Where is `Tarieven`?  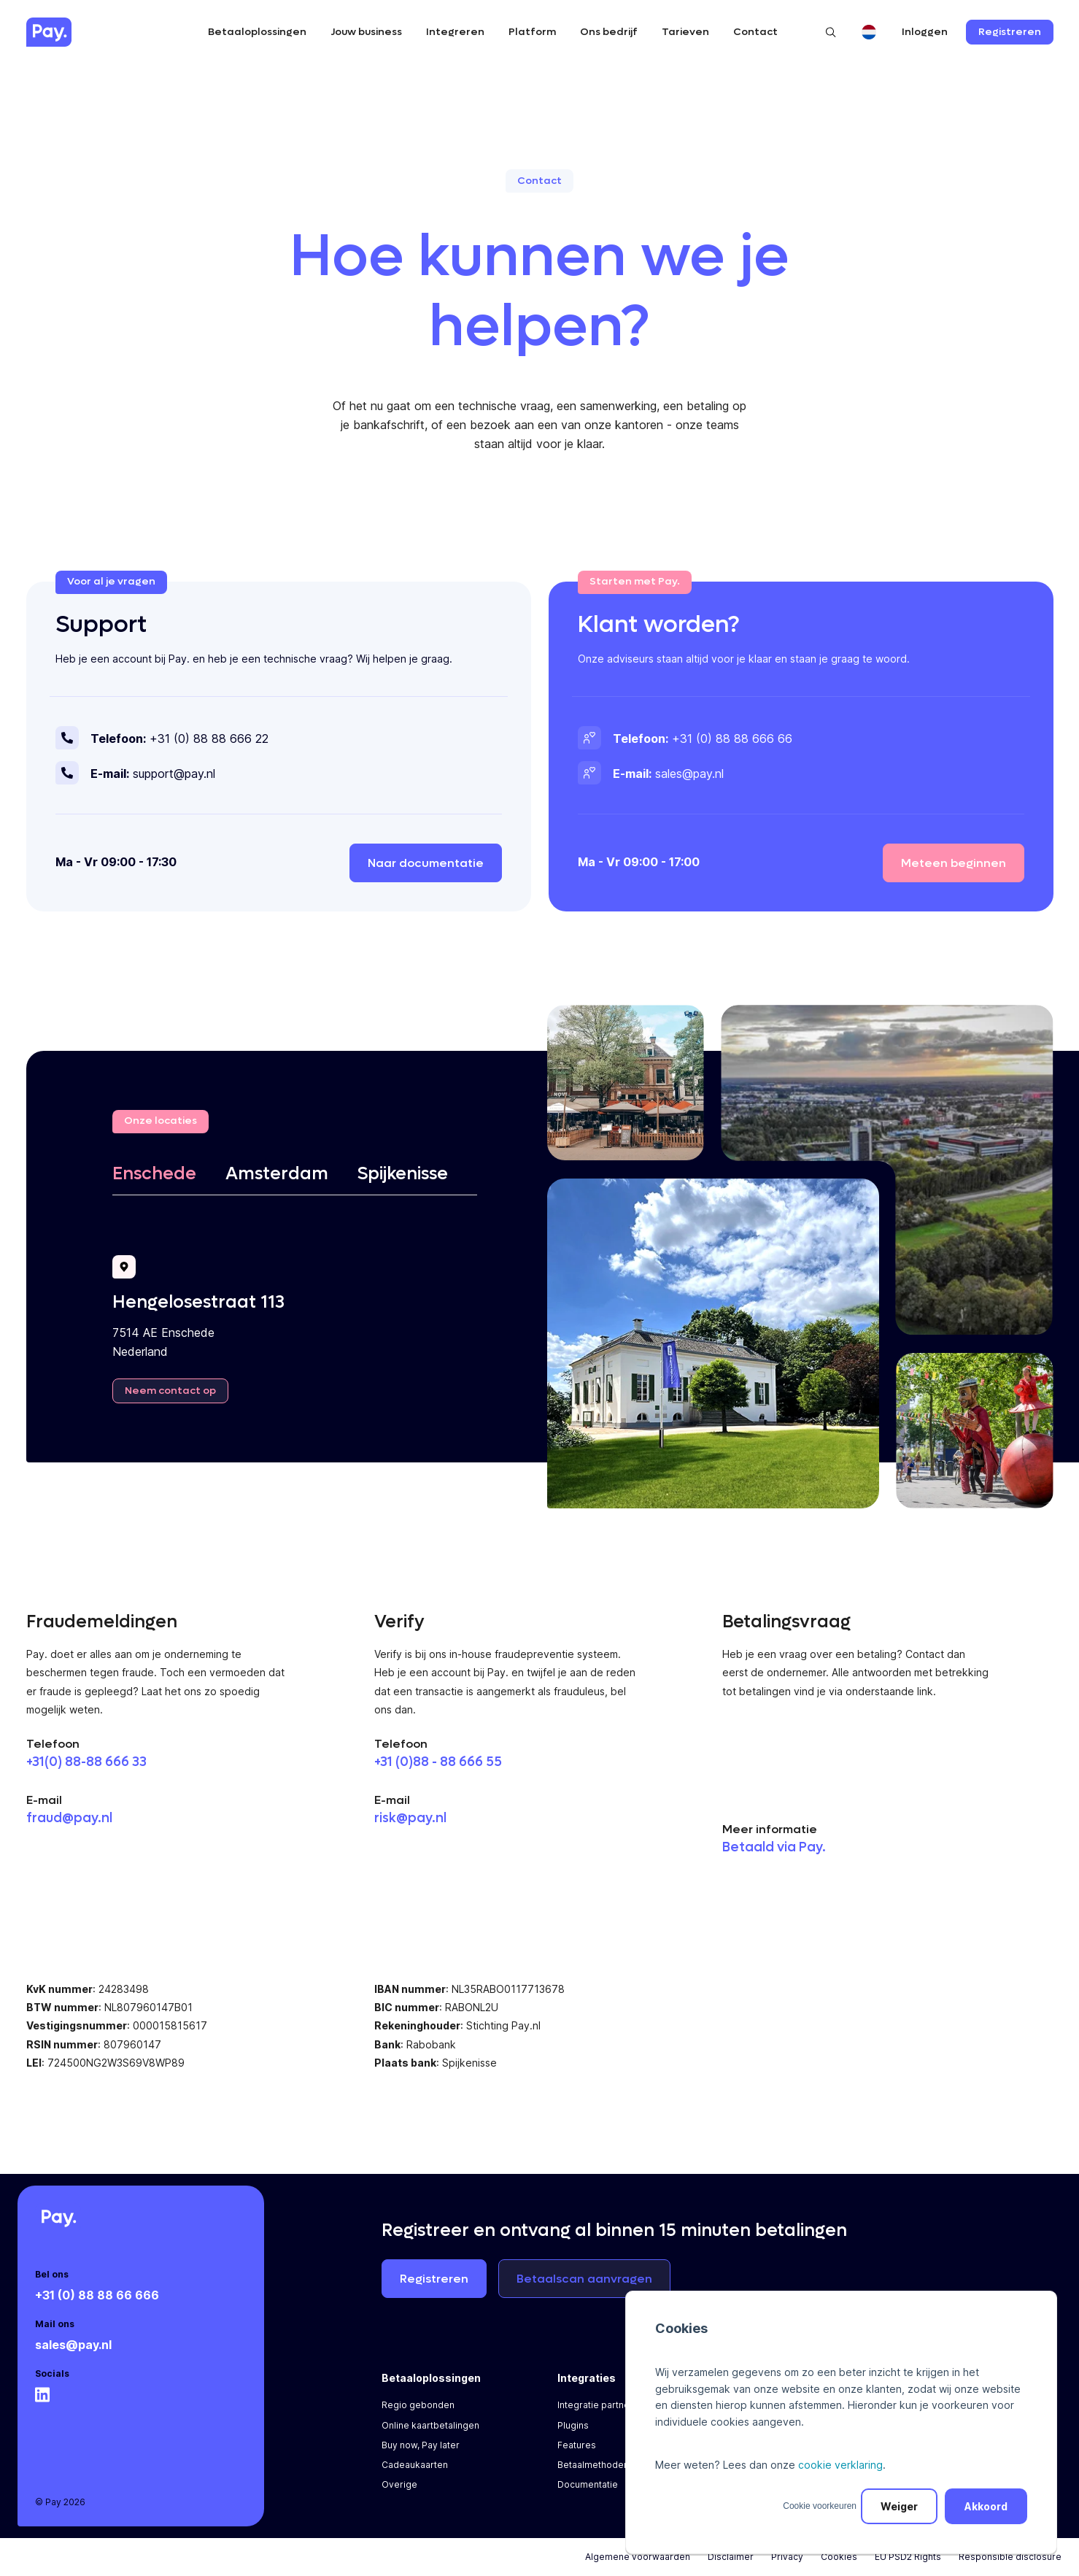
Tarieven is located at coordinates (685, 32).